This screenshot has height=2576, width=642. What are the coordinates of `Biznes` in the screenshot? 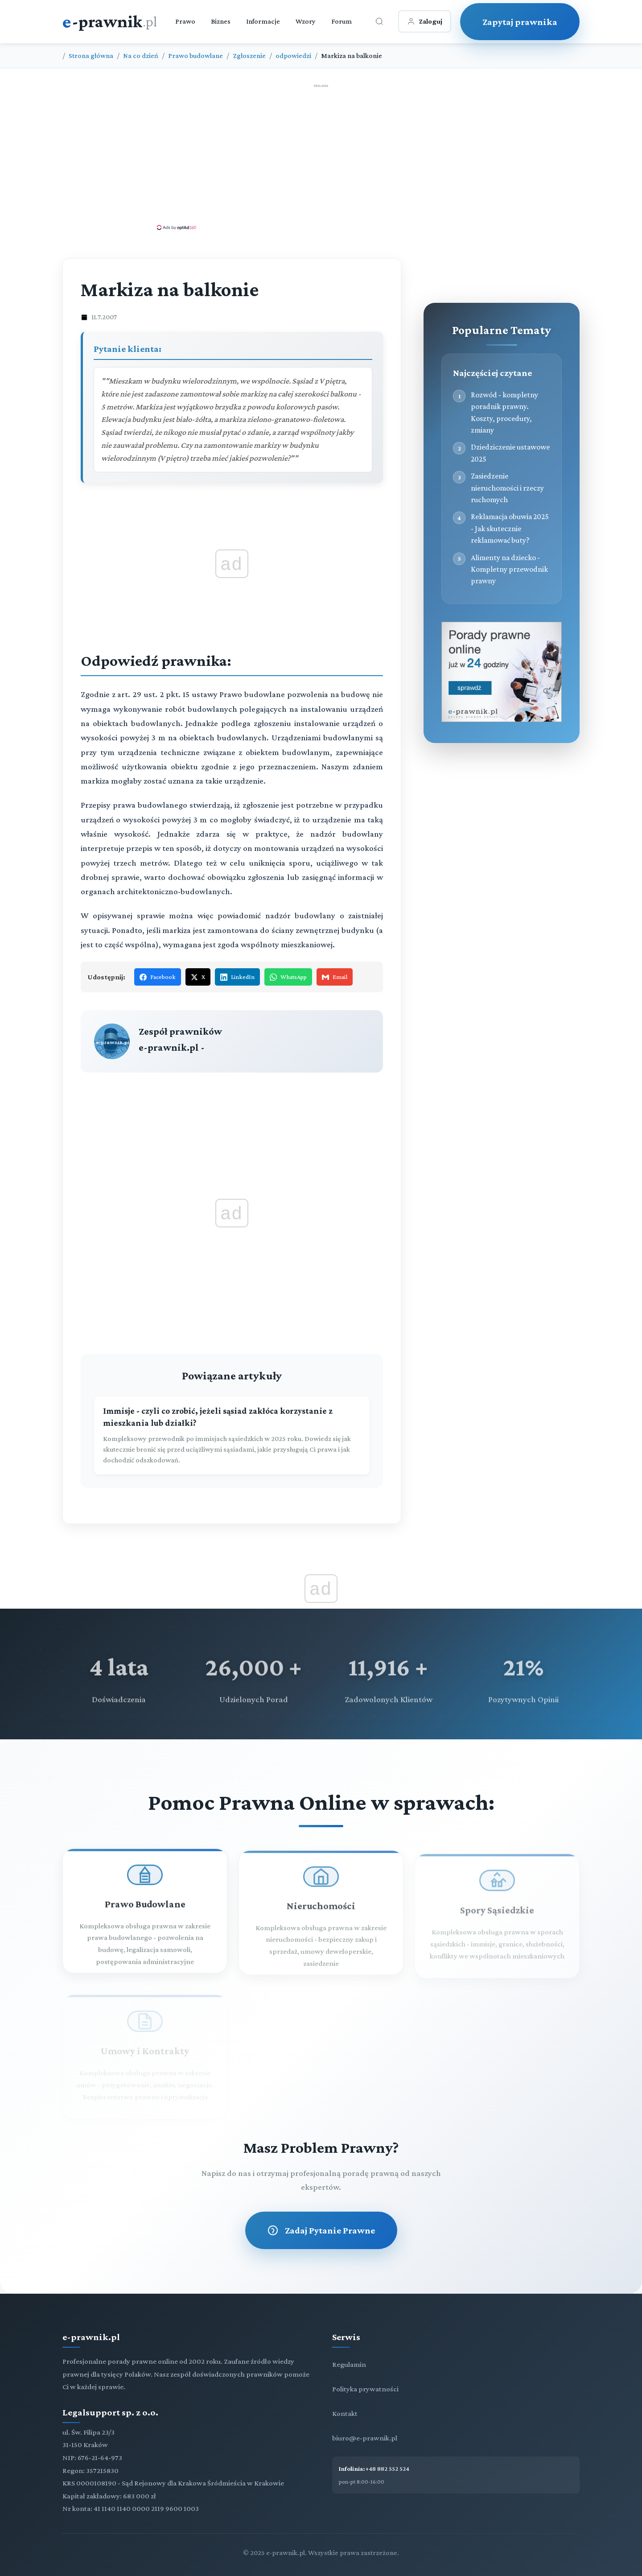 It's located at (220, 21).